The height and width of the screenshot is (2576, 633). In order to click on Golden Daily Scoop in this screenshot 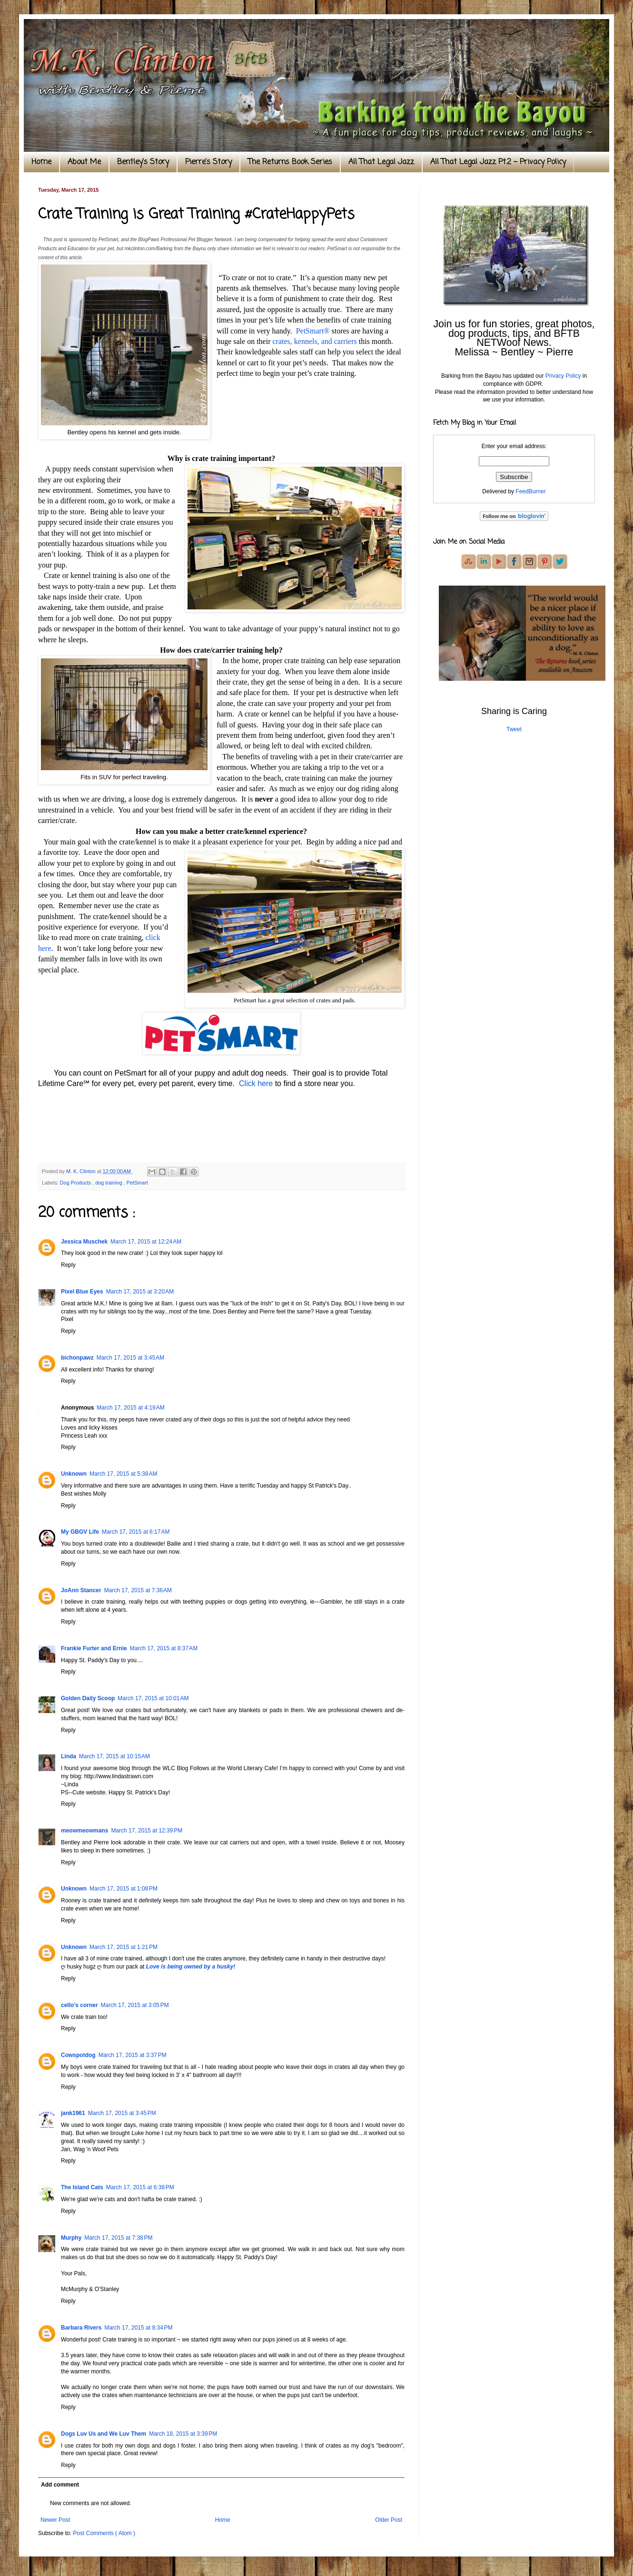, I will do `click(88, 1698)`.